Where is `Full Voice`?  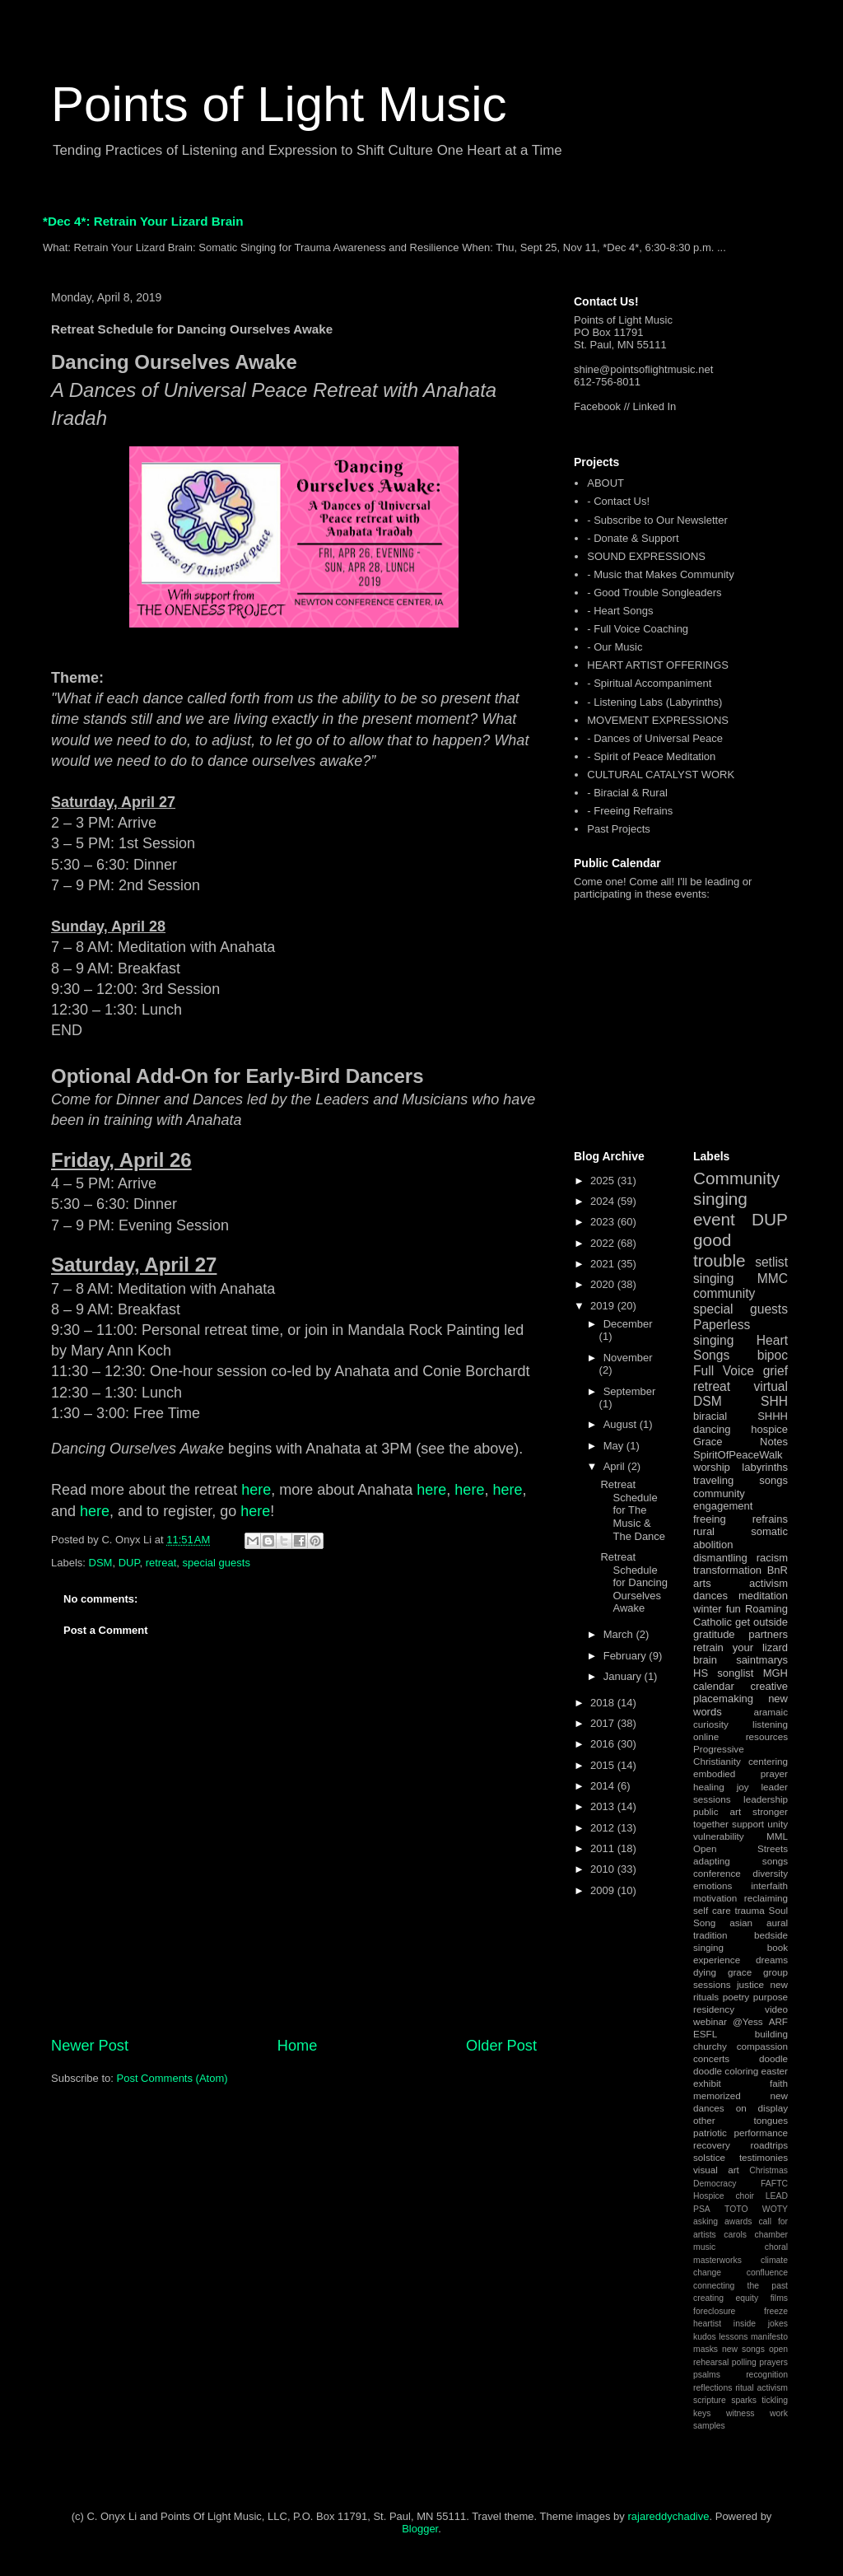 Full Voice is located at coordinates (723, 1371).